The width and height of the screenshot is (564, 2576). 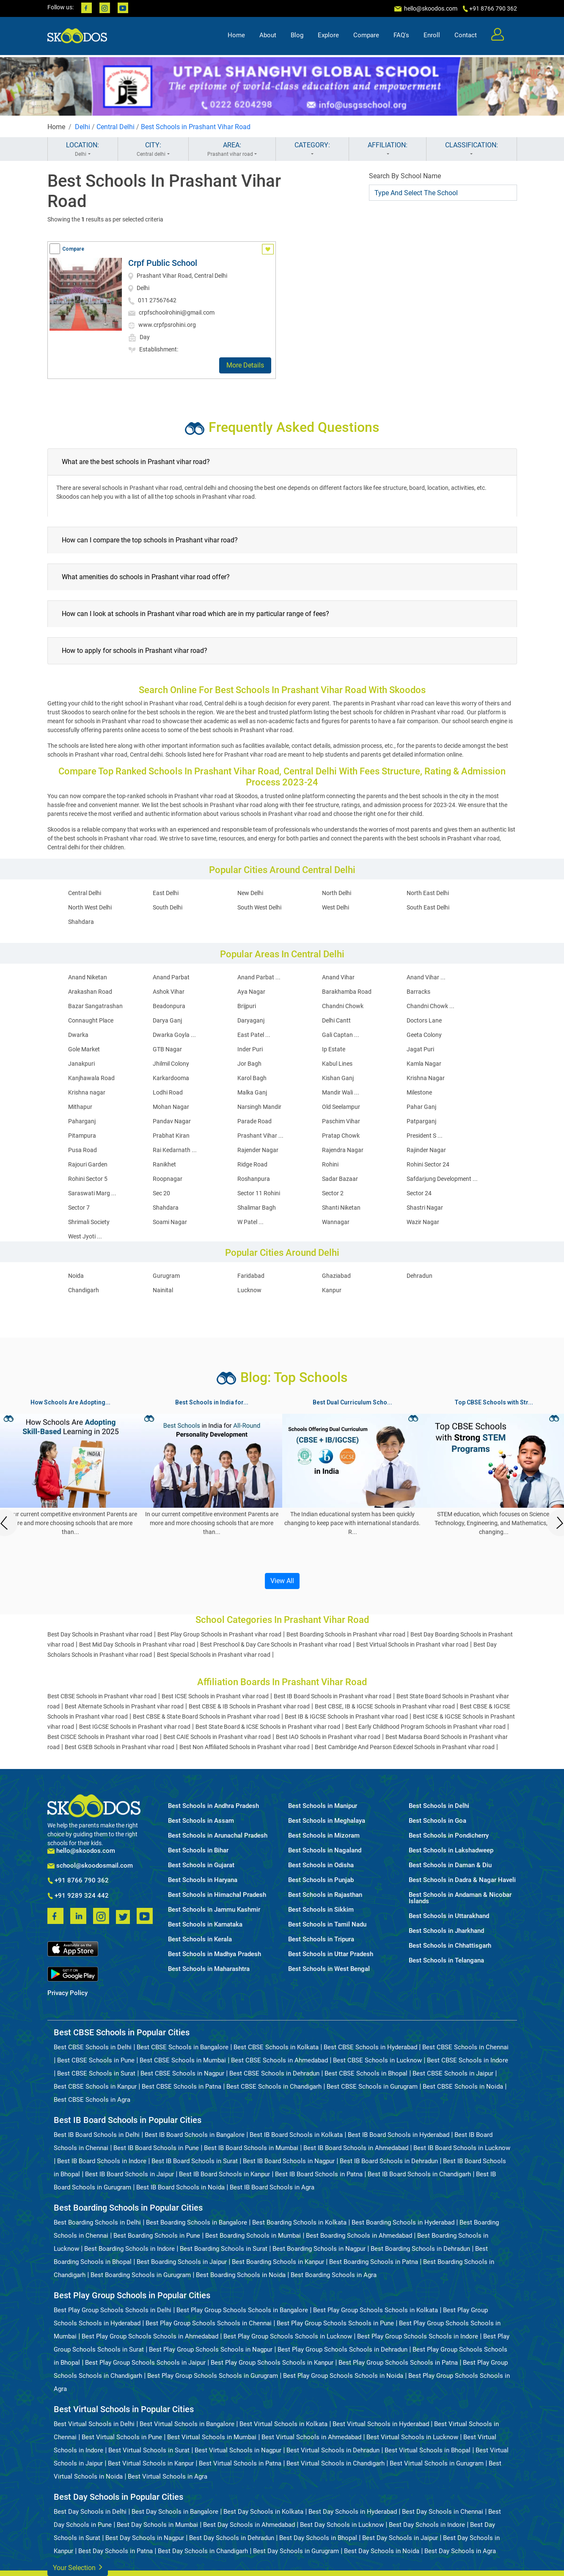 I want to click on Best IB Board Schools in Noida, so click(x=180, y=2187).